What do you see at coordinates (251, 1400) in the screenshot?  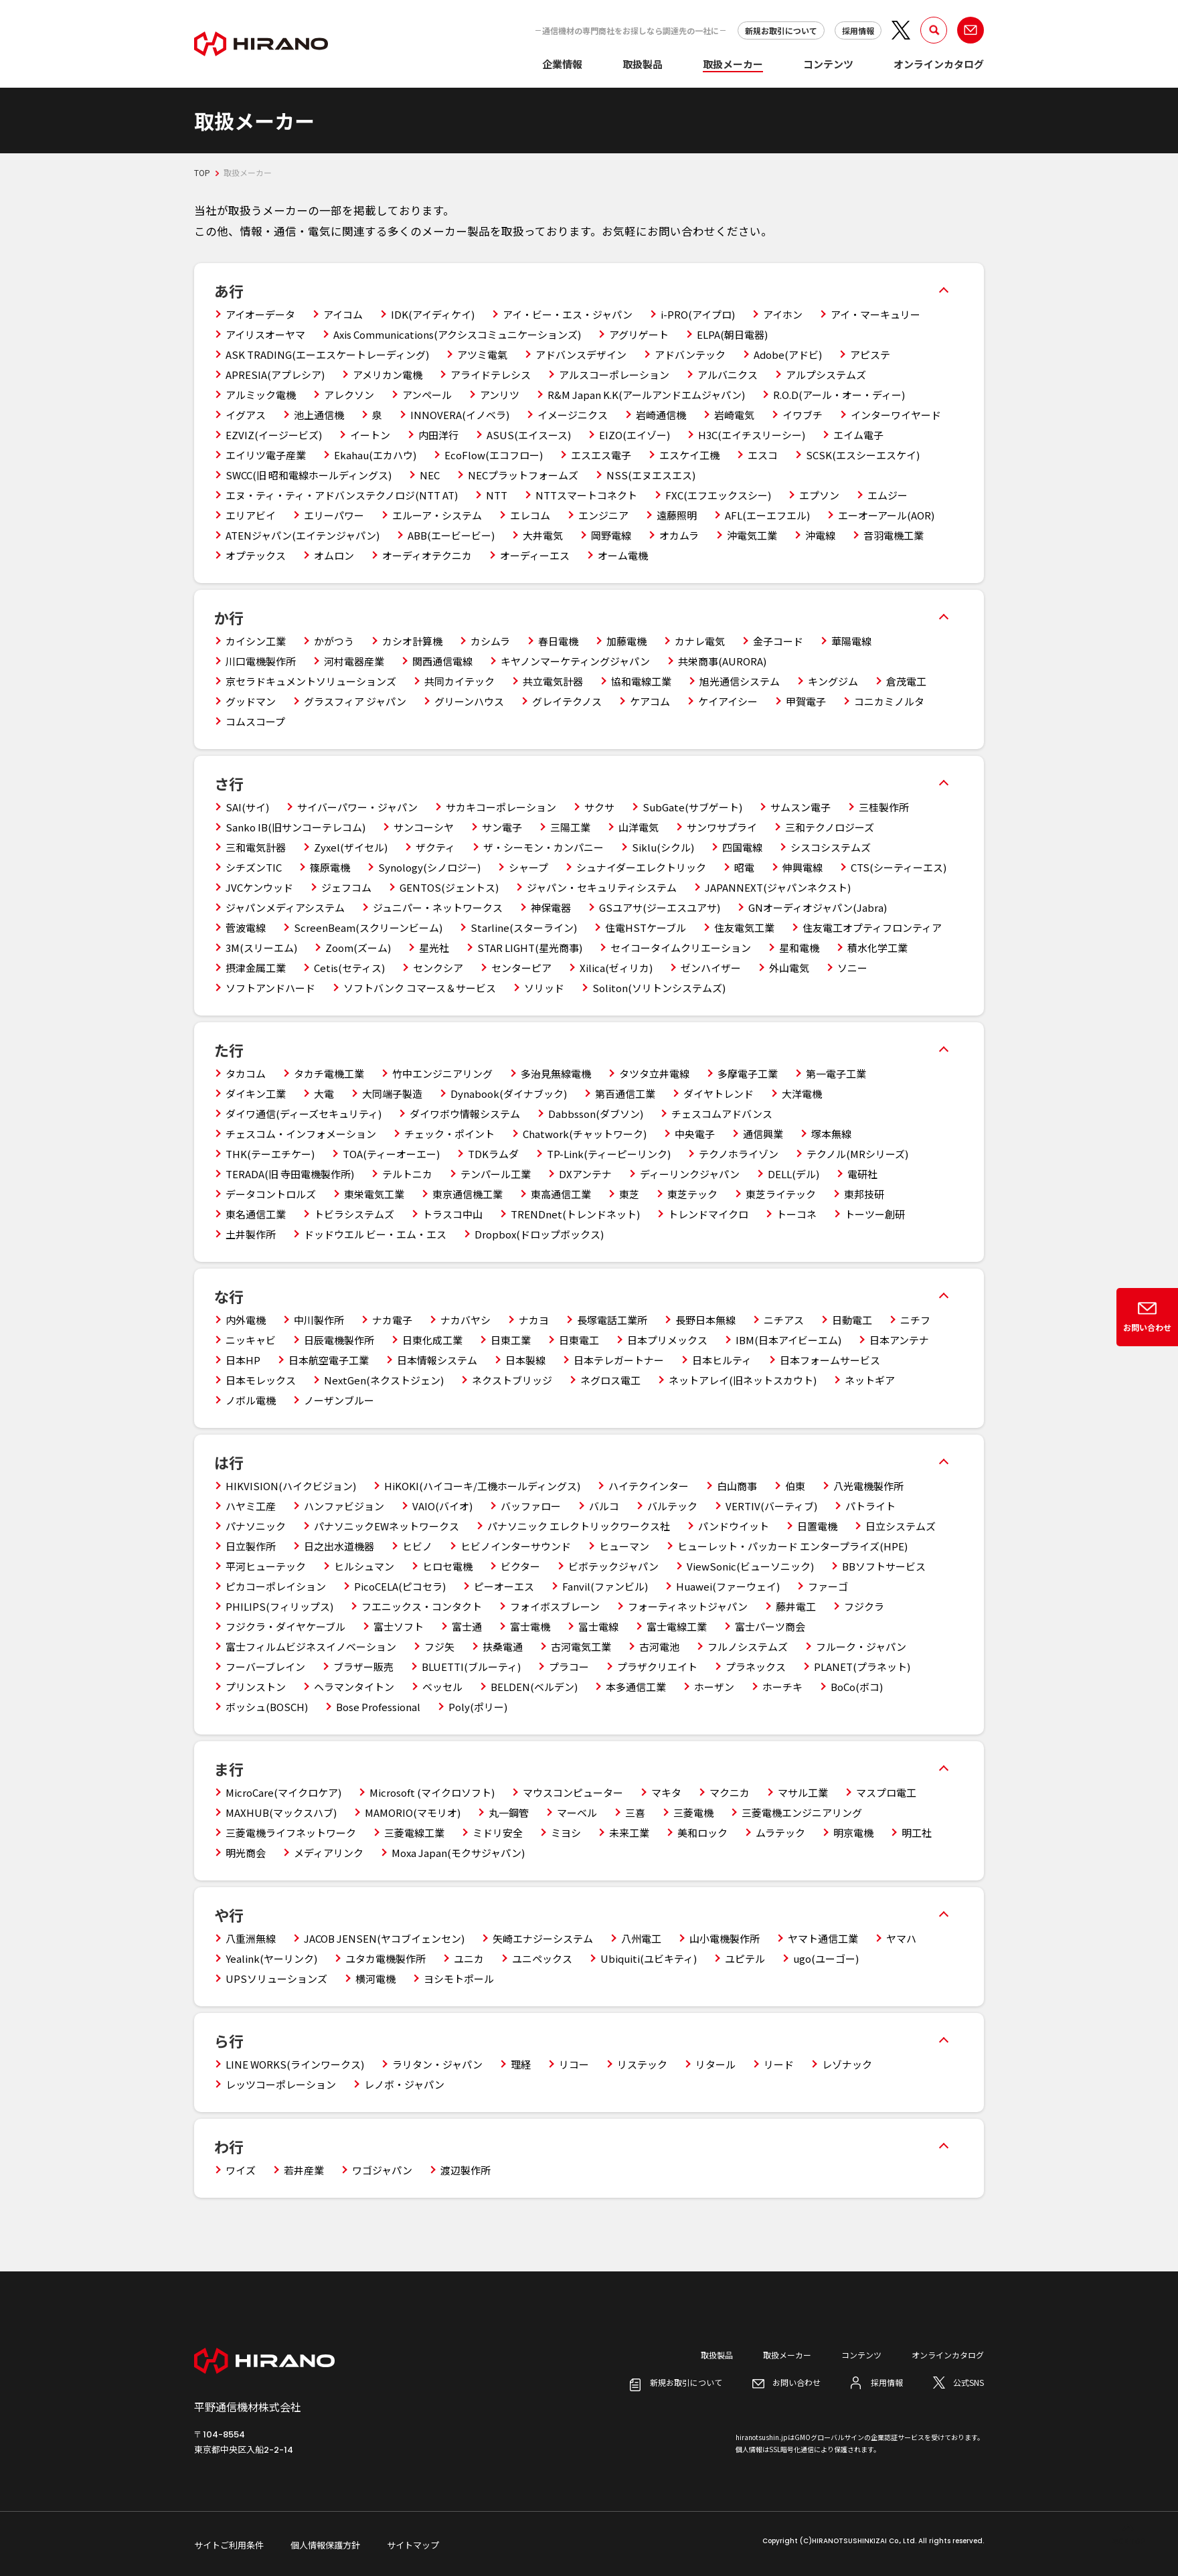 I see `ノボル電機` at bounding box center [251, 1400].